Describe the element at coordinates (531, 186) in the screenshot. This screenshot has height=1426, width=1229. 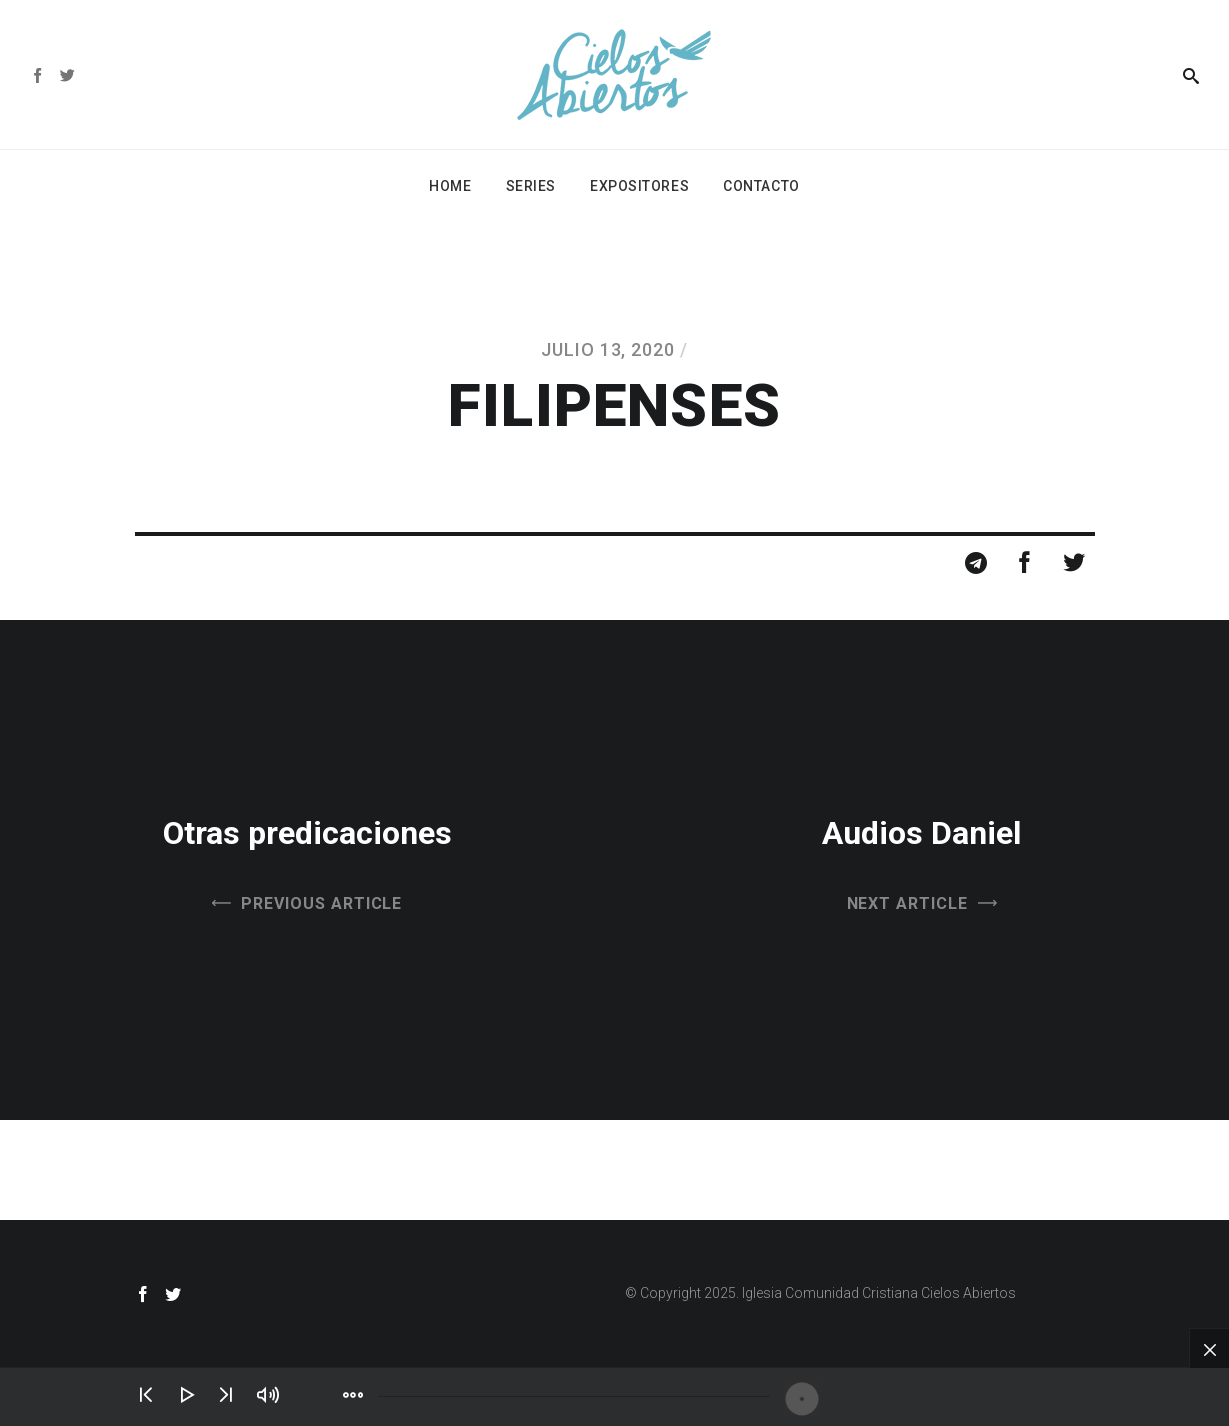
I see `Series` at that location.